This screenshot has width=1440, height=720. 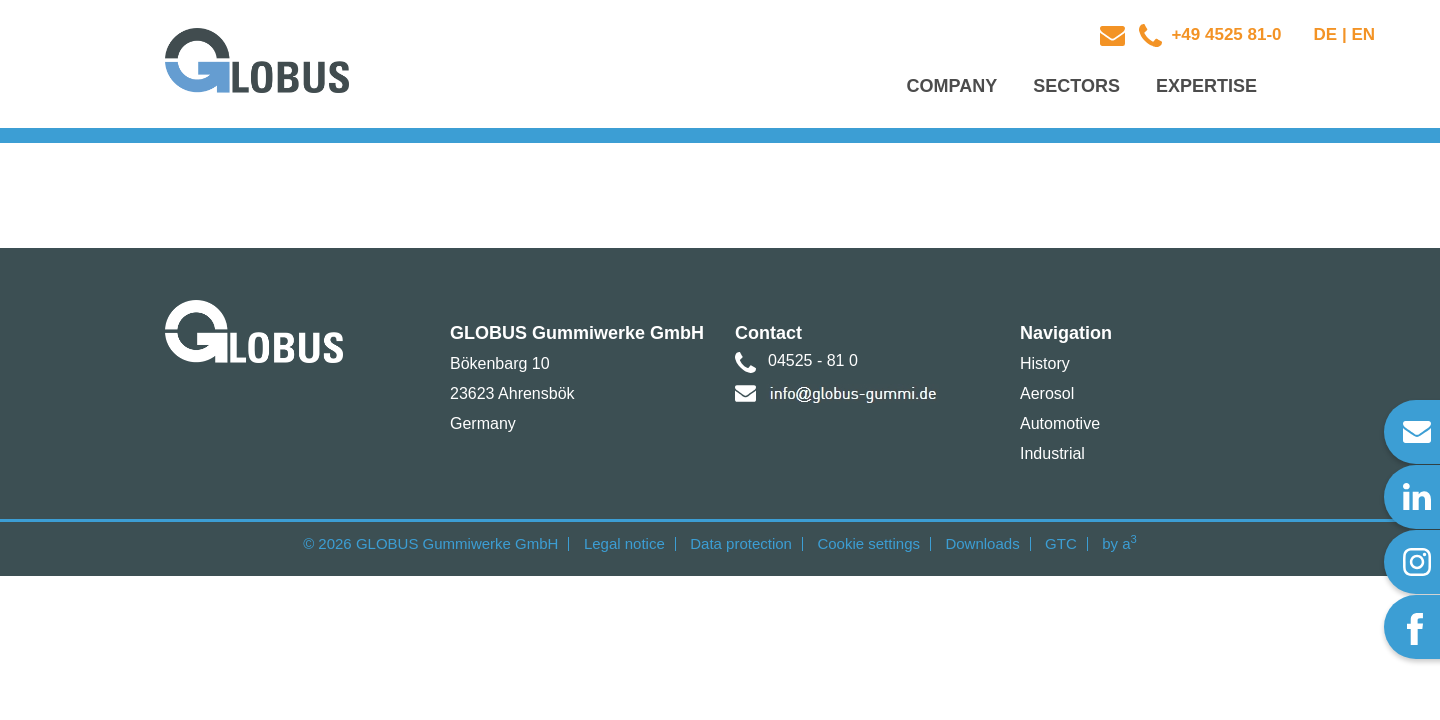 I want to click on History, so click(x=1045, y=363).